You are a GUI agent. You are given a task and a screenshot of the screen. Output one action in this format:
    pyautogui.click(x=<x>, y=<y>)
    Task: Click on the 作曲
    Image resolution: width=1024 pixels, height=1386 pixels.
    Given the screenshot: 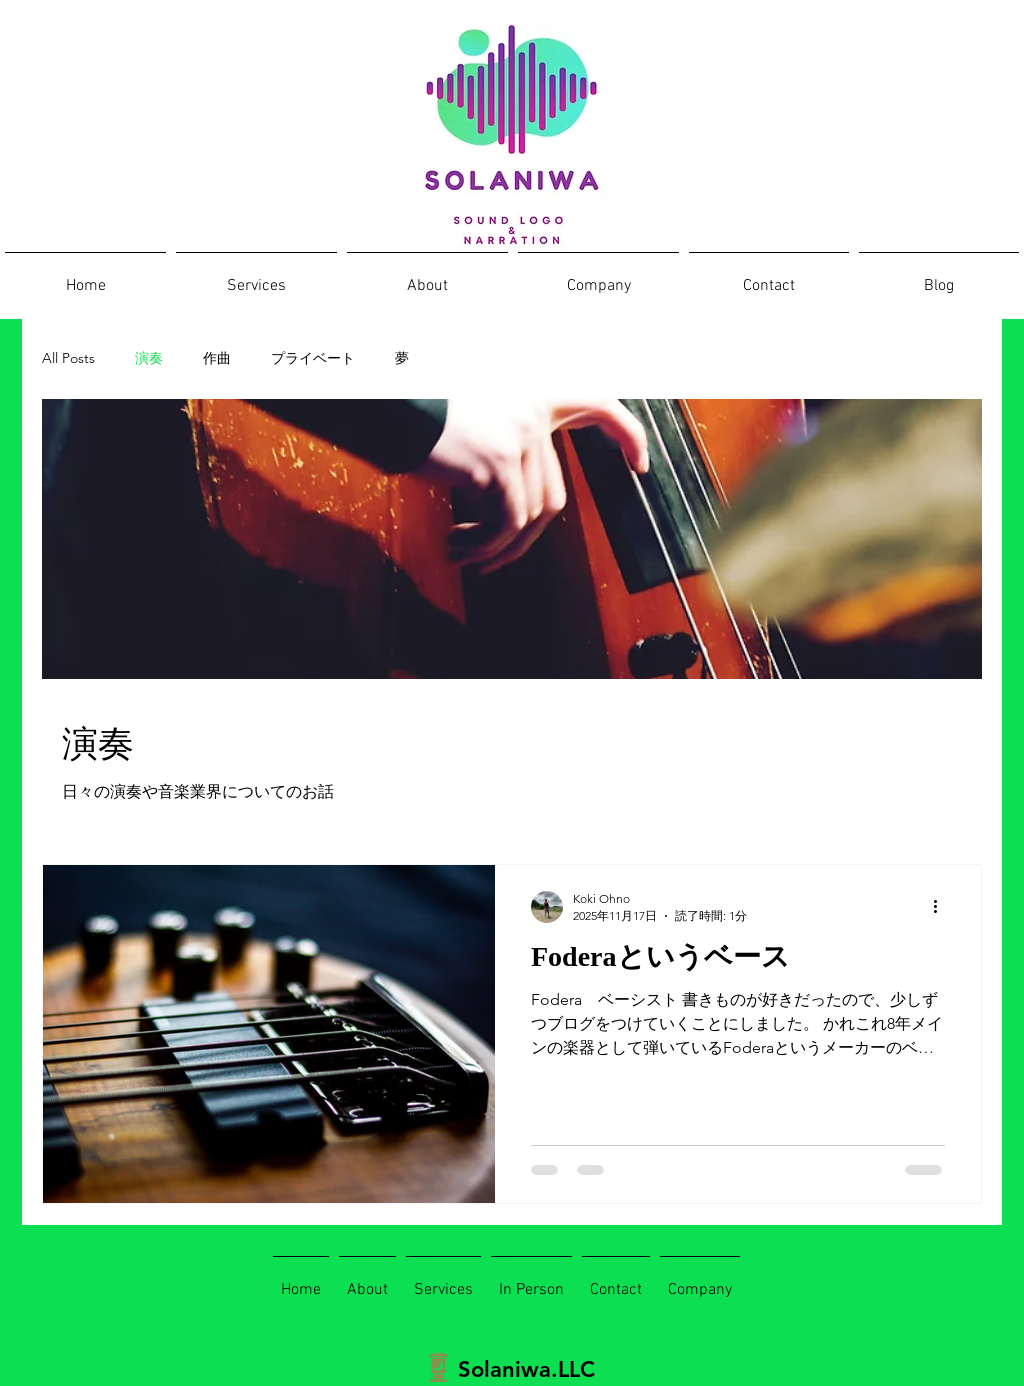 What is the action you would take?
    pyautogui.click(x=217, y=358)
    